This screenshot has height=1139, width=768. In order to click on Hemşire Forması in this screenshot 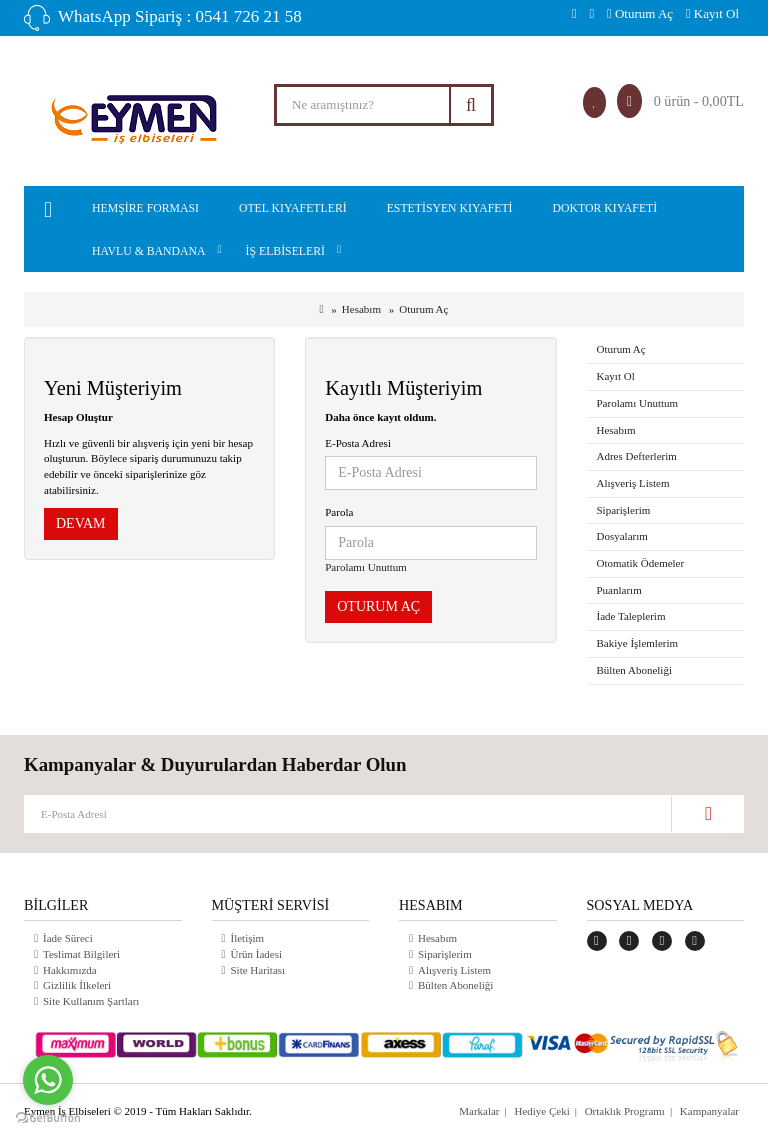, I will do `click(145, 208)`.